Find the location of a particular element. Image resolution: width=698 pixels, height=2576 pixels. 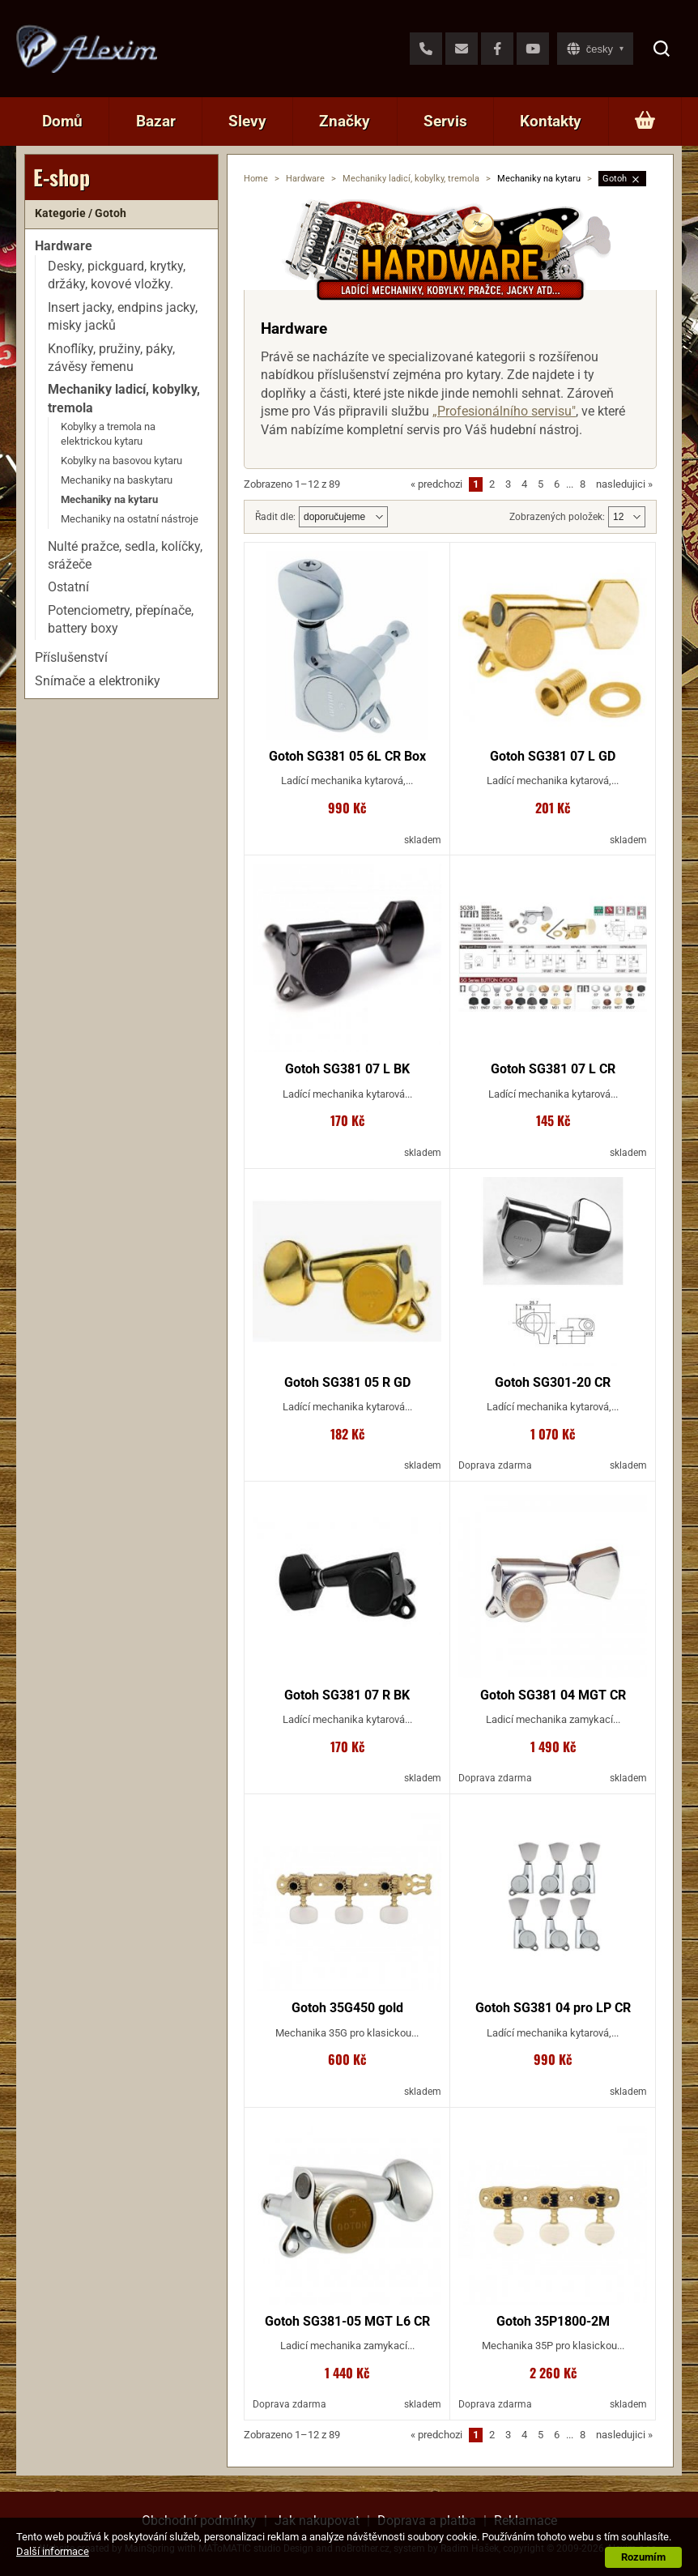

Gotoh is located at coordinates (614, 178).